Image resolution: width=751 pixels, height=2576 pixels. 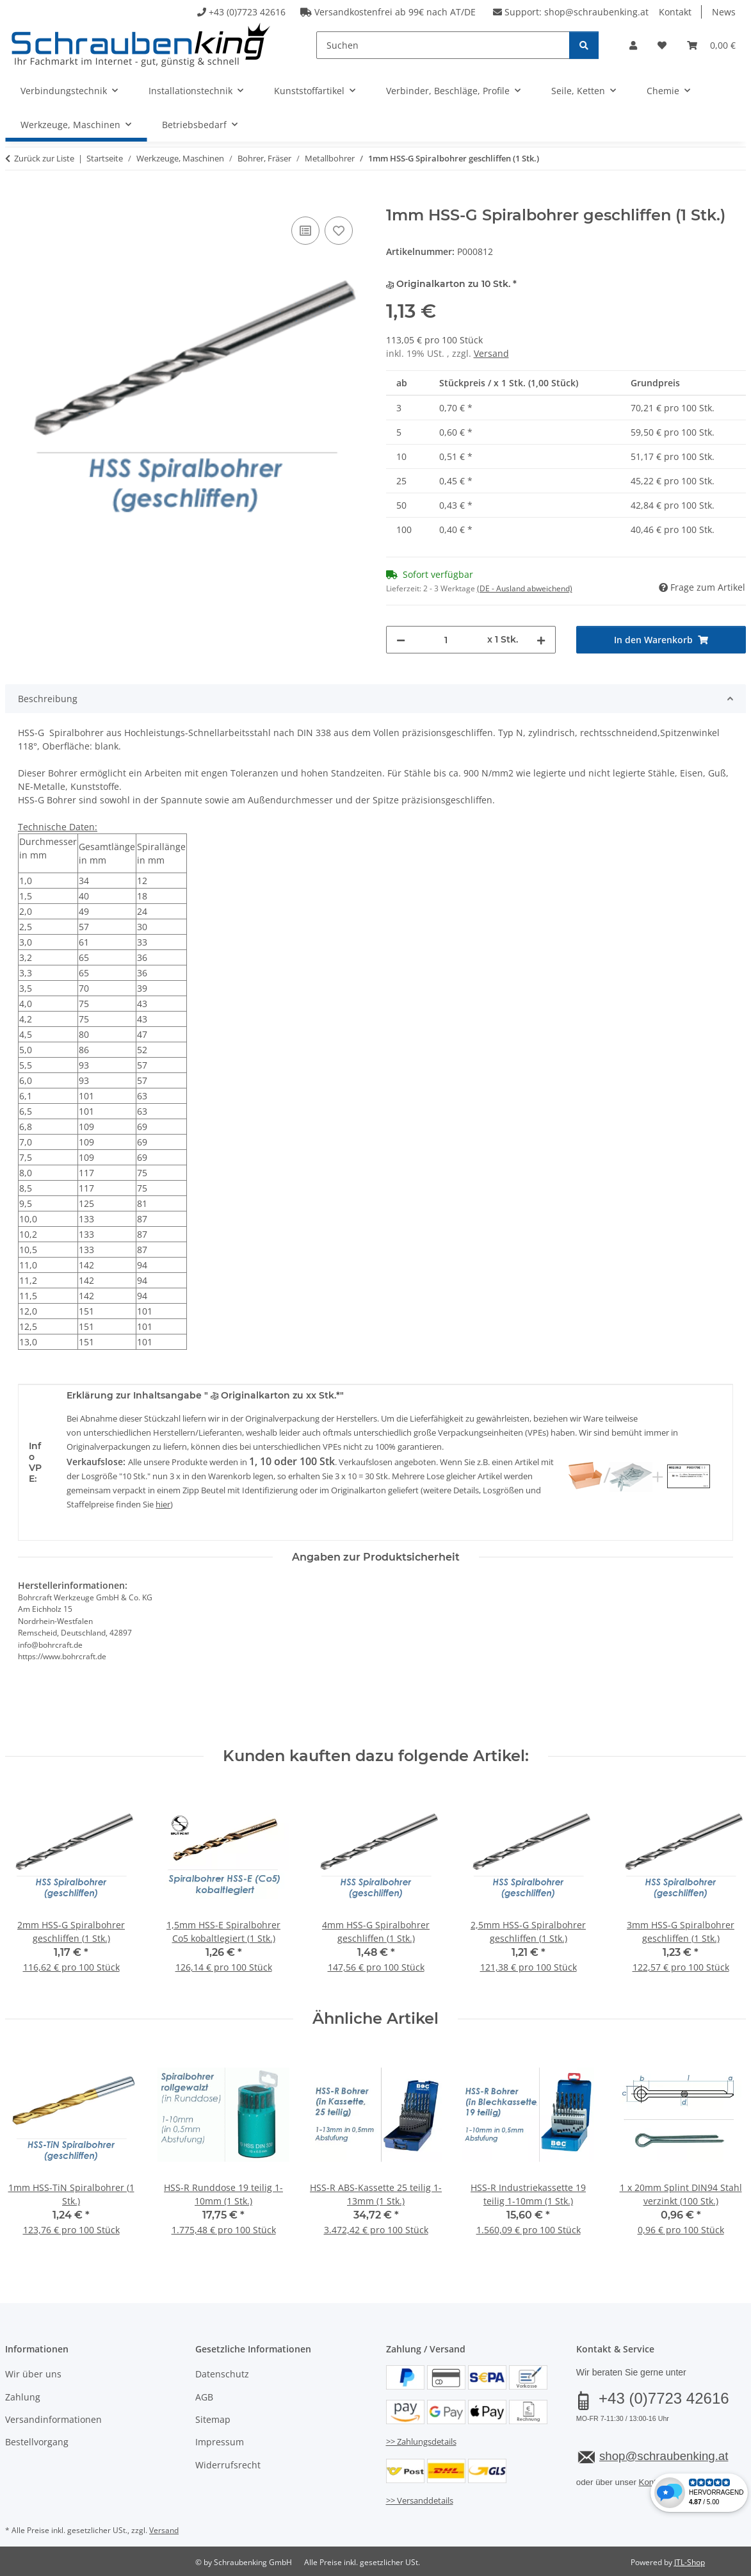 What do you see at coordinates (419, 2500) in the screenshot?
I see `>> Versanddetails` at bounding box center [419, 2500].